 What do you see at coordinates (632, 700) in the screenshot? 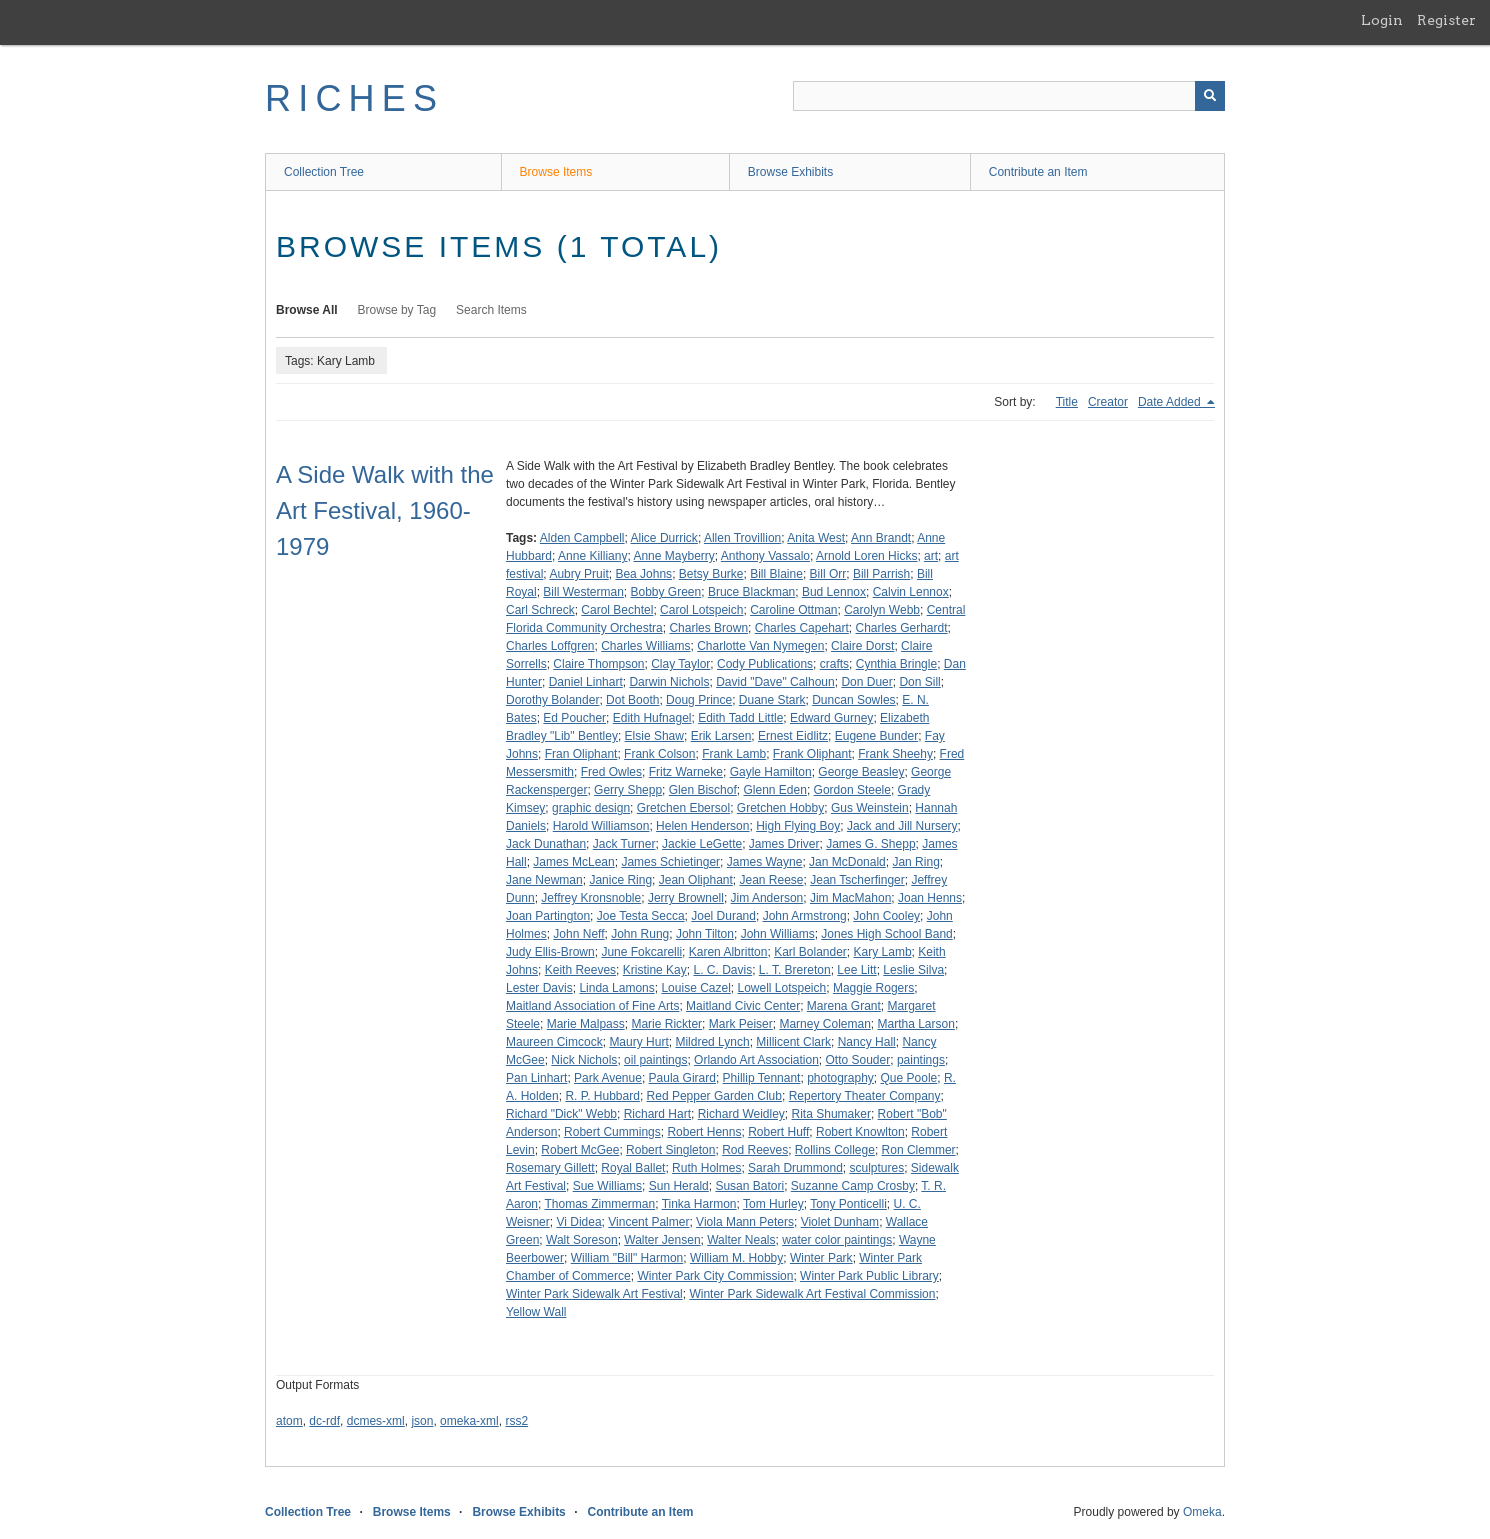
I see `Dot Booth` at bounding box center [632, 700].